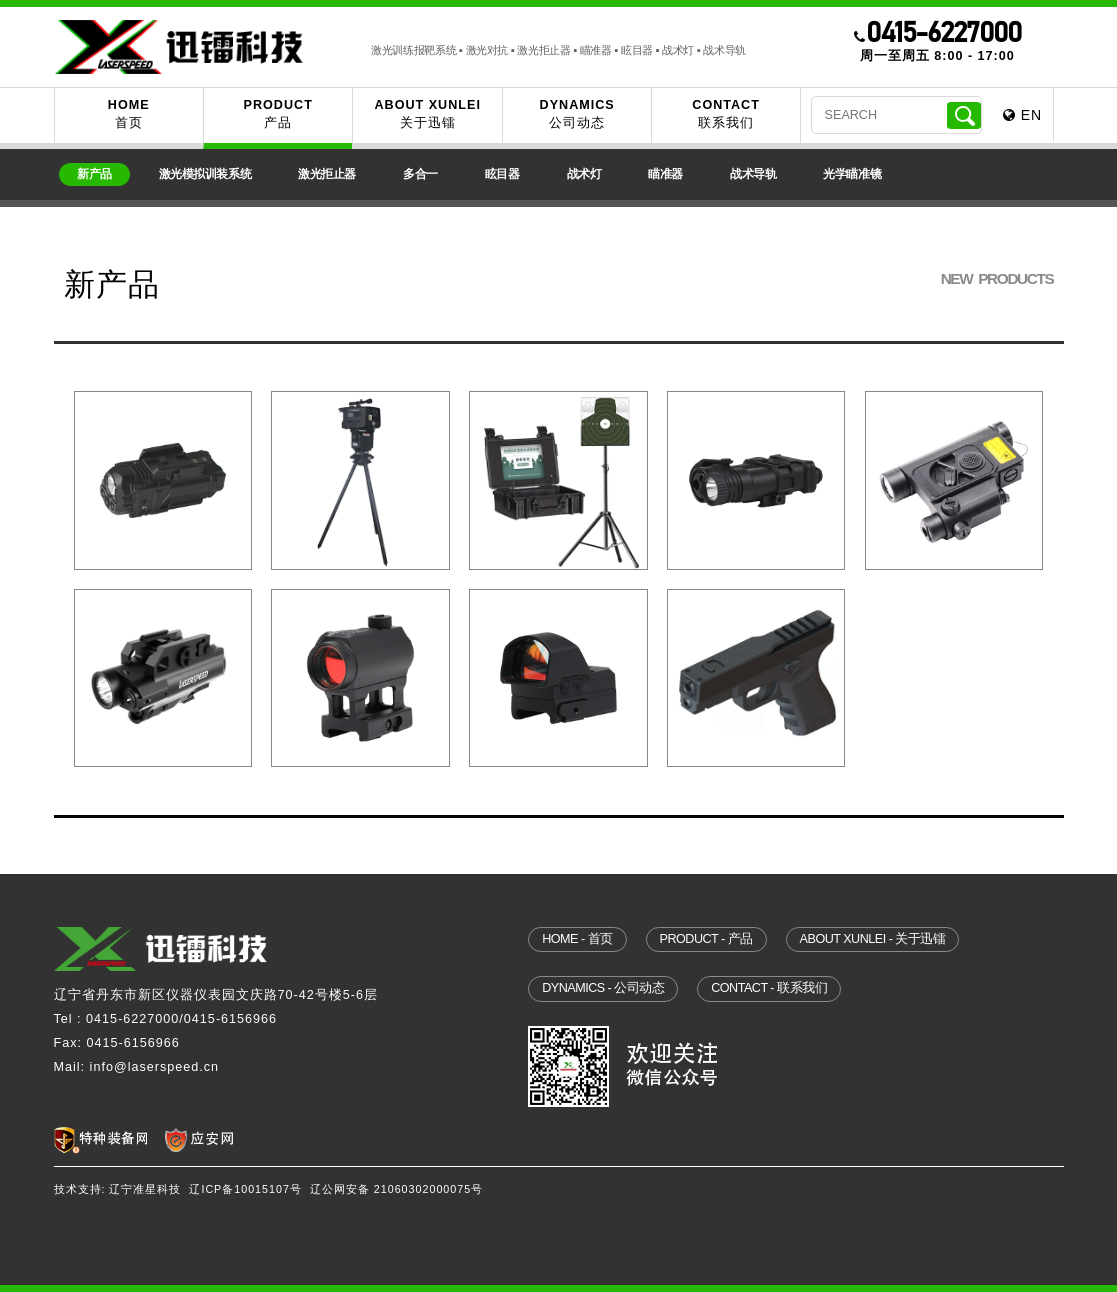 Image resolution: width=1117 pixels, height=1292 pixels. Describe the element at coordinates (327, 174) in the screenshot. I see `激光拒止器` at that location.